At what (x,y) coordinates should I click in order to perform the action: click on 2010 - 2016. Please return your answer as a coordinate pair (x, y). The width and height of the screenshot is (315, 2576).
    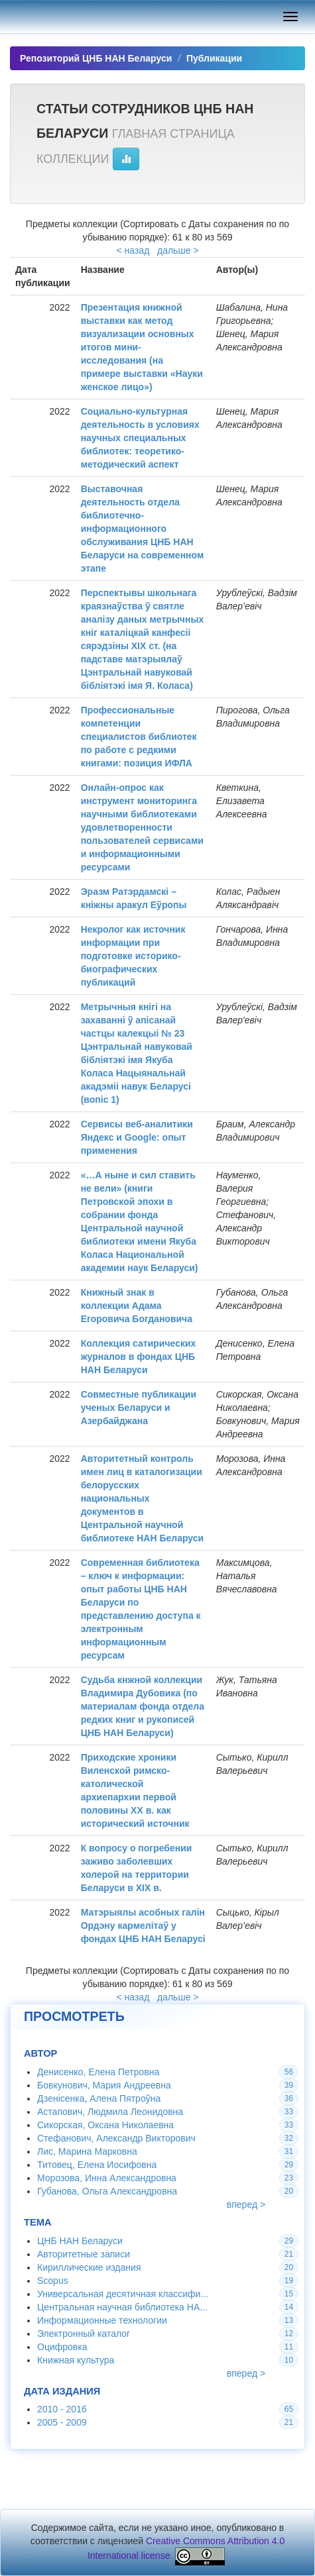
    Looking at the image, I should click on (62, 2409).